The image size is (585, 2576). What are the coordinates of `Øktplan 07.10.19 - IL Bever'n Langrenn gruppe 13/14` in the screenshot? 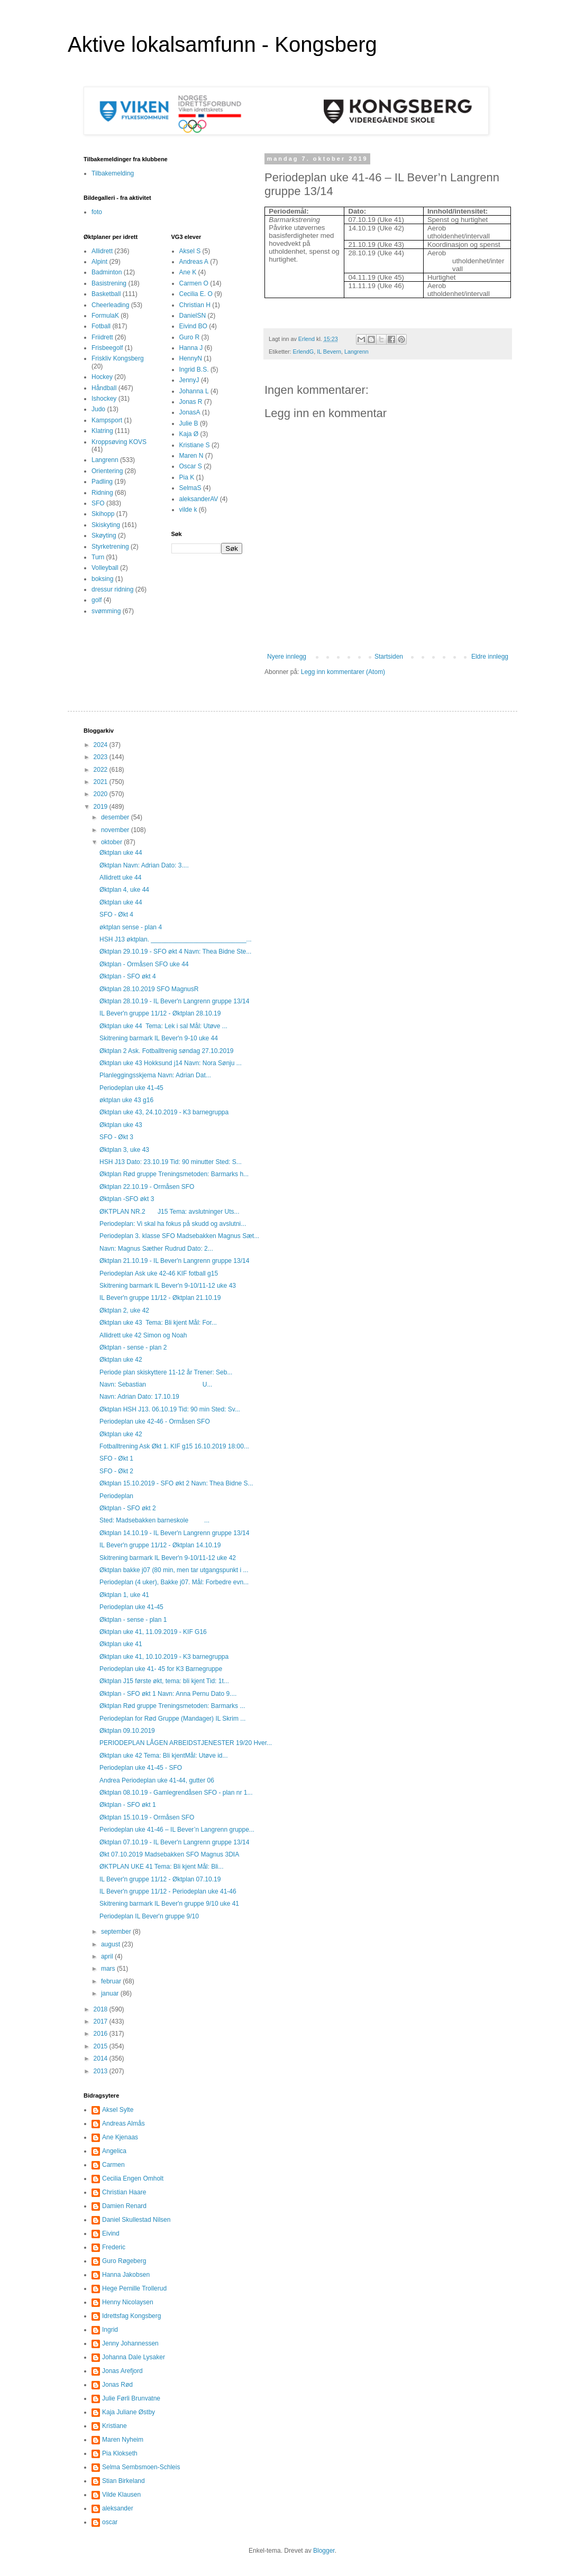 It's located at (174, 1842).